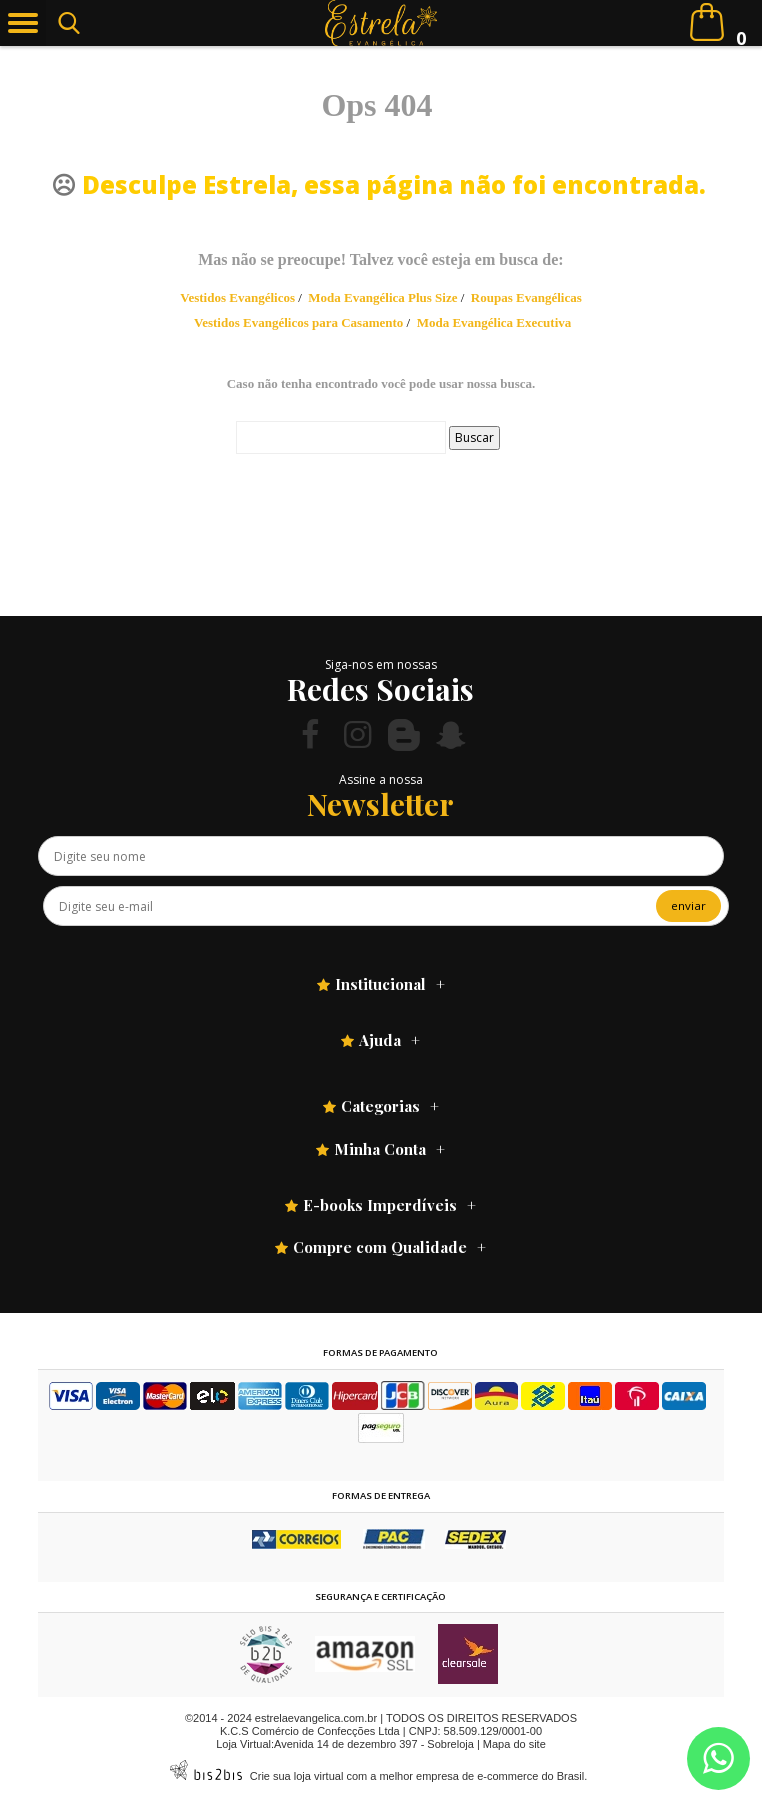 Image resolution: width=762 pixels, height=1795 pixels. I want to click on Moda Evangélica Plus Size, so click(382, 297).